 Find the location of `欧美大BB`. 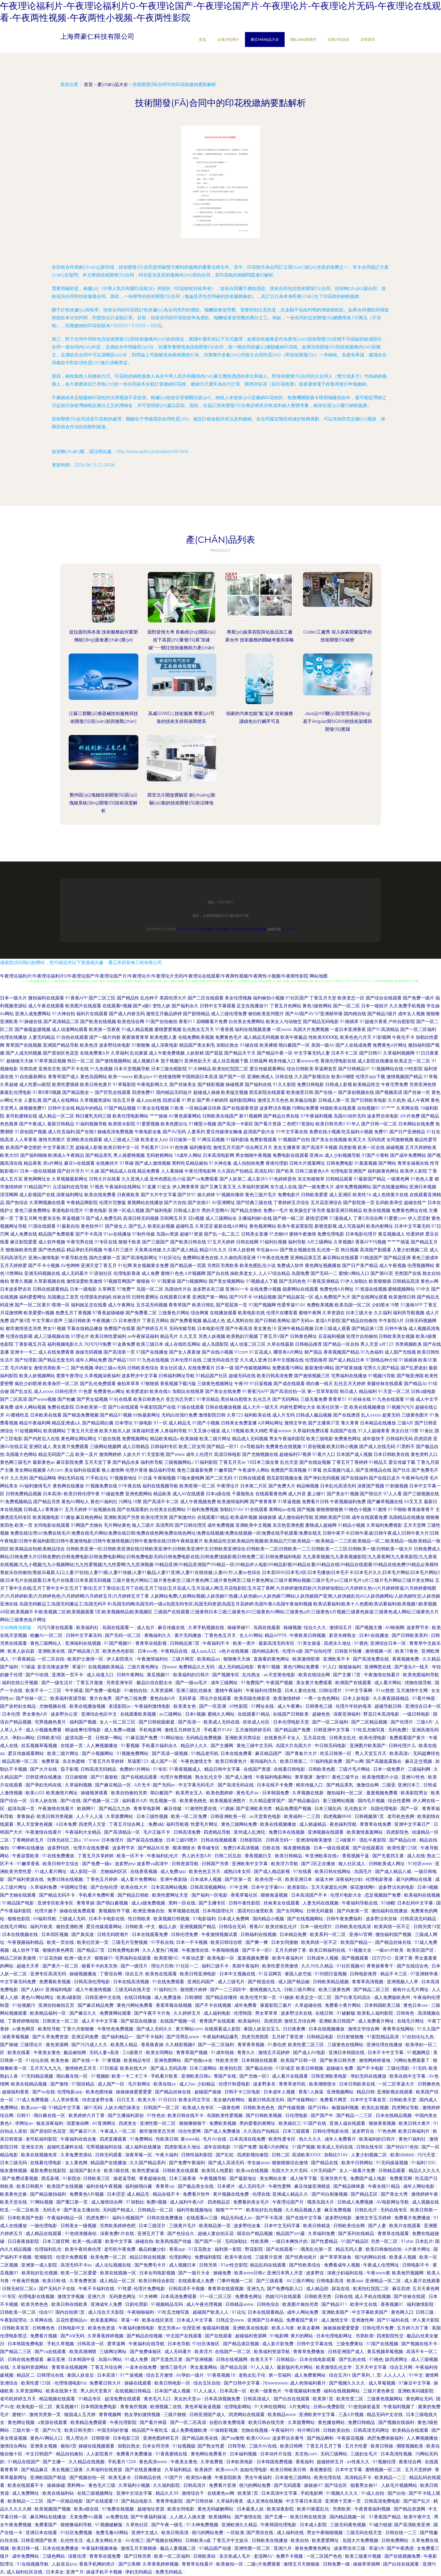

欧美大BB is located at coordinates (9, 1155).